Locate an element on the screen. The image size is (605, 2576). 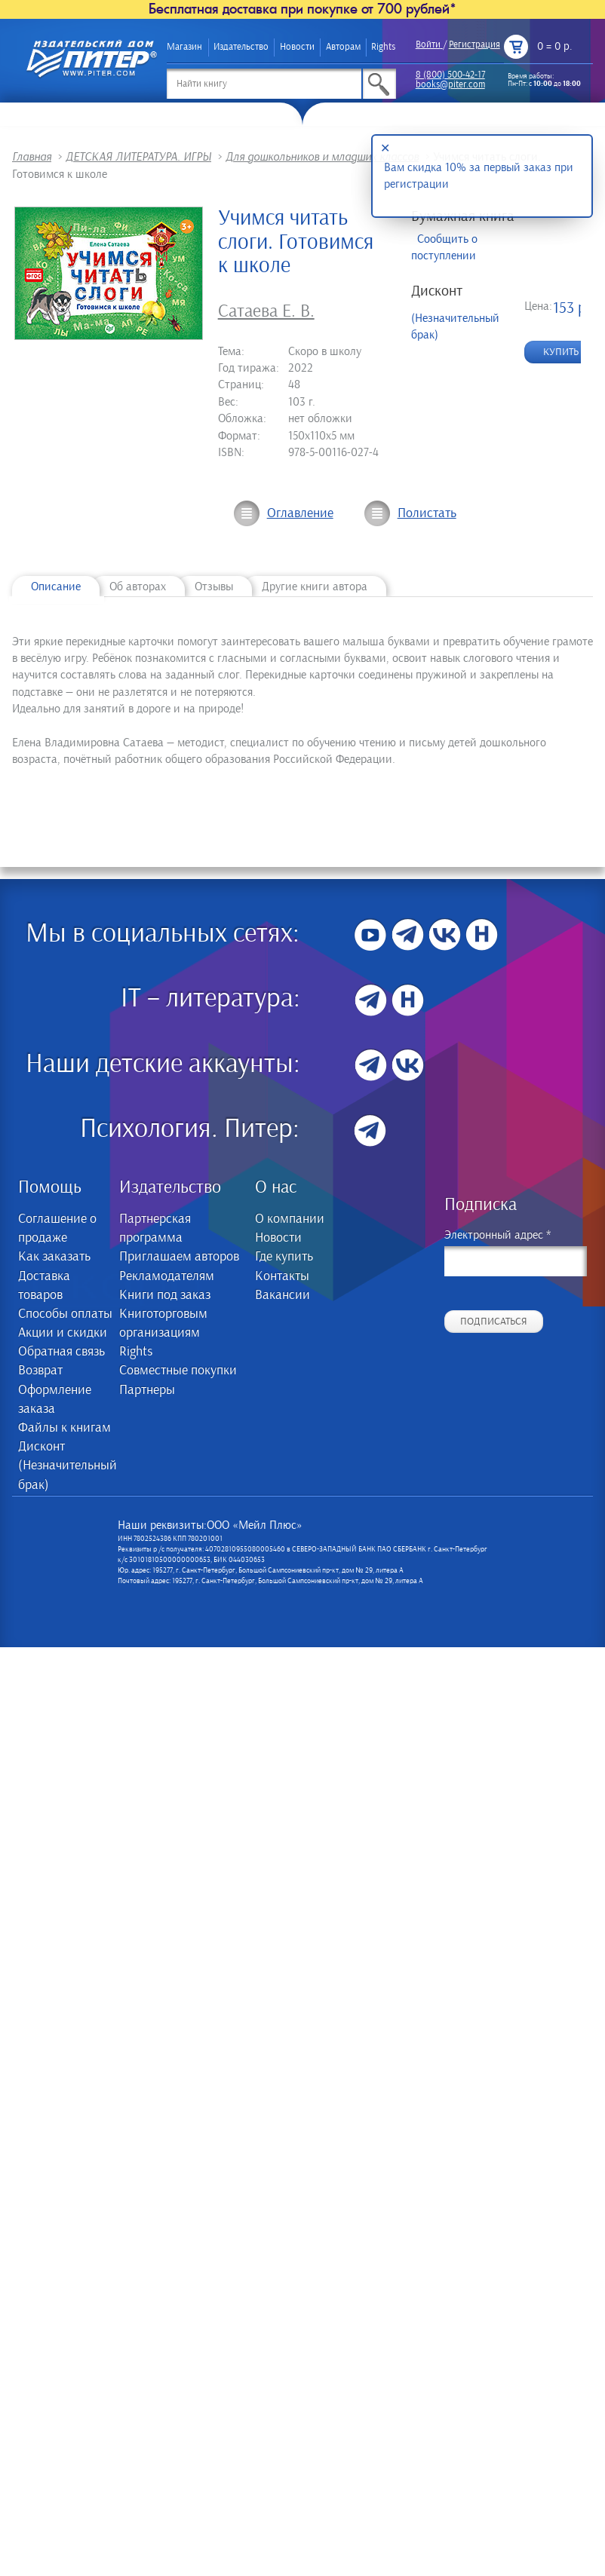
Регистрация is located at coordinates (474, 45).